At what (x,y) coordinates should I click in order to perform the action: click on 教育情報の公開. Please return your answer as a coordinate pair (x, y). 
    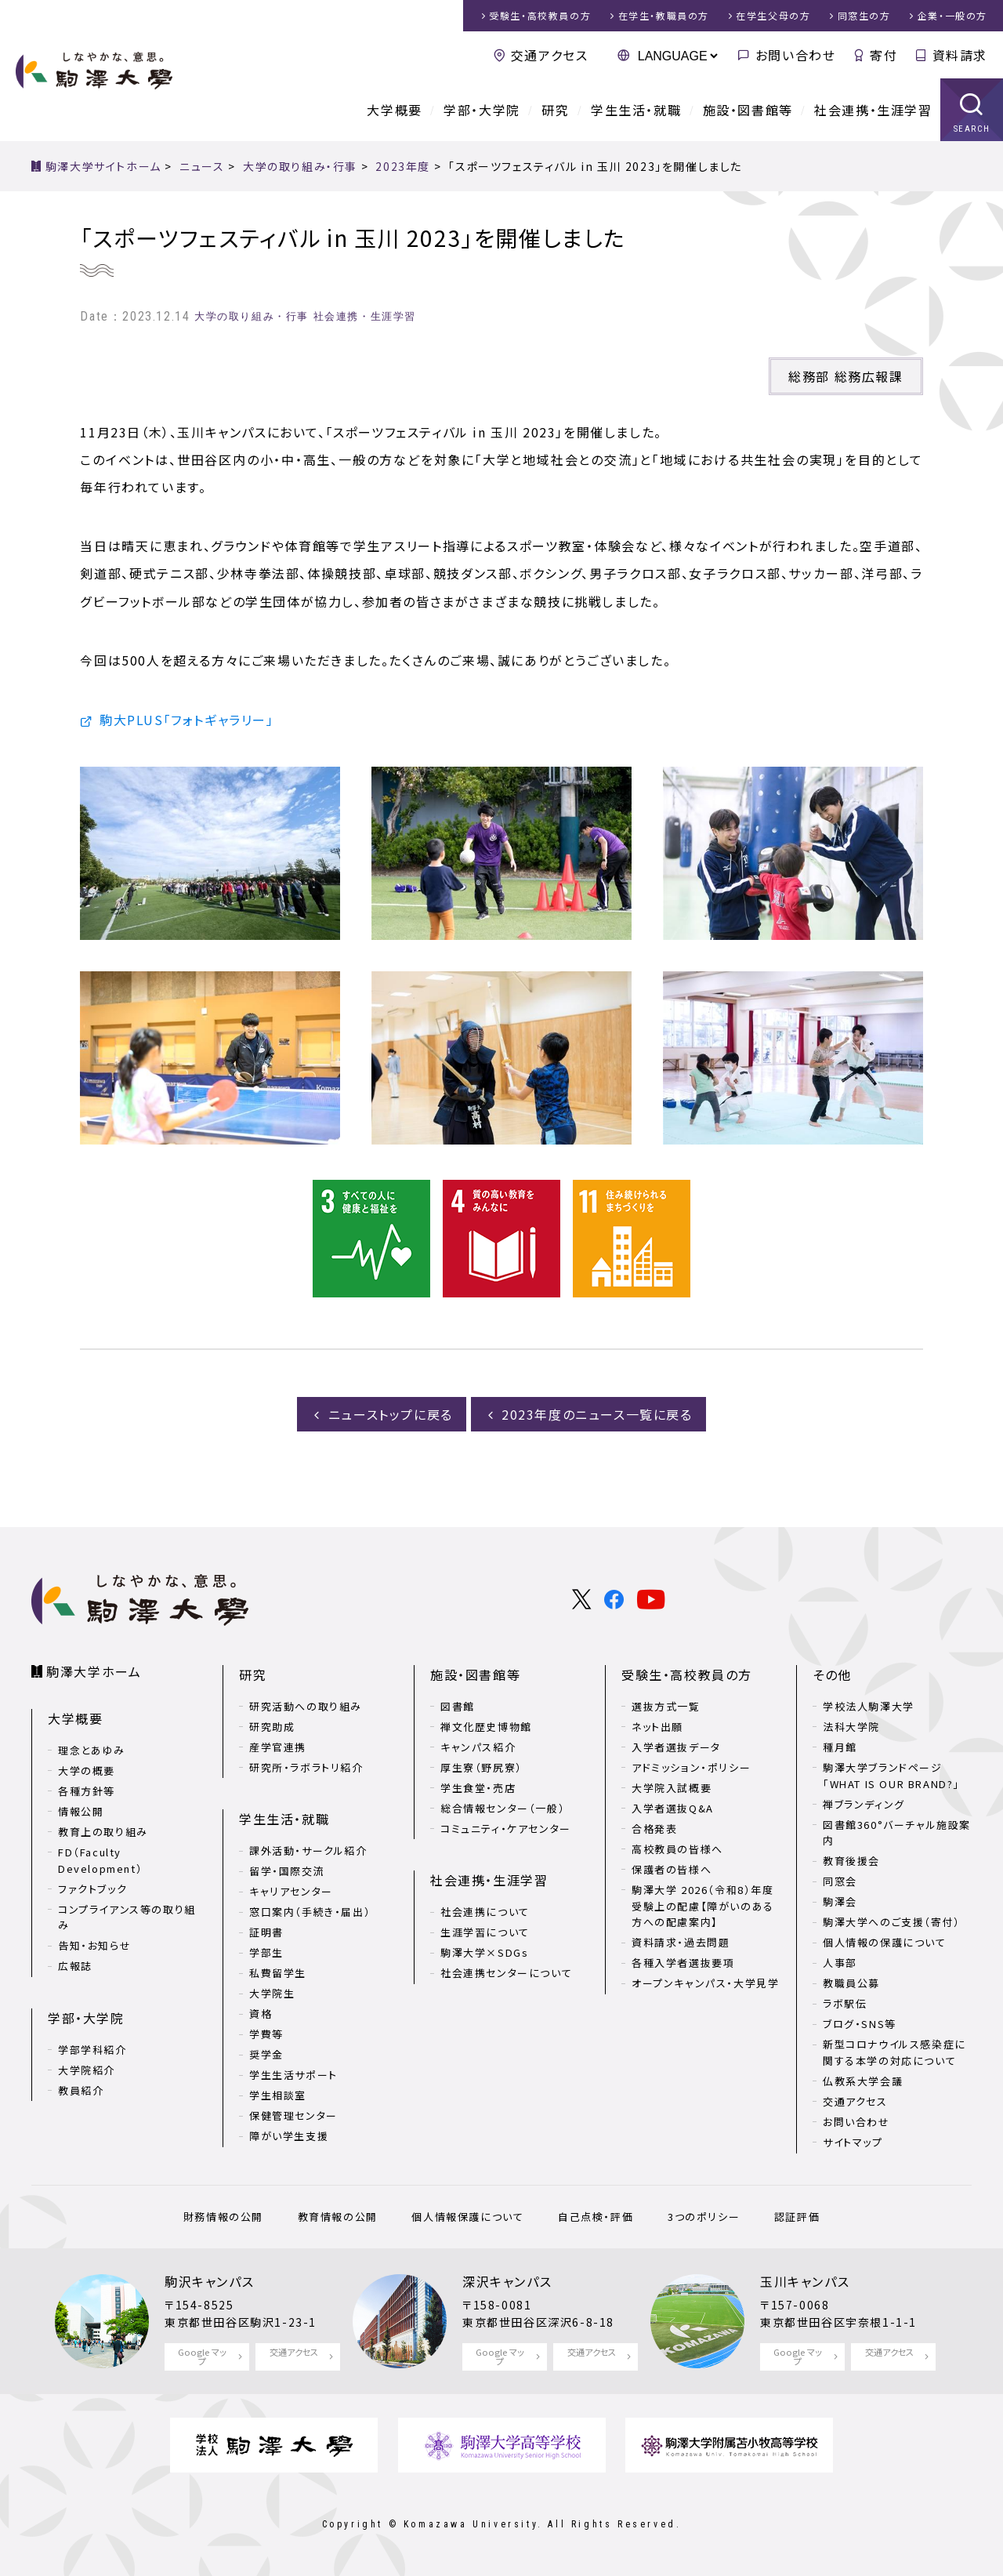
    Looking at the image, I should click on (338, 2216).